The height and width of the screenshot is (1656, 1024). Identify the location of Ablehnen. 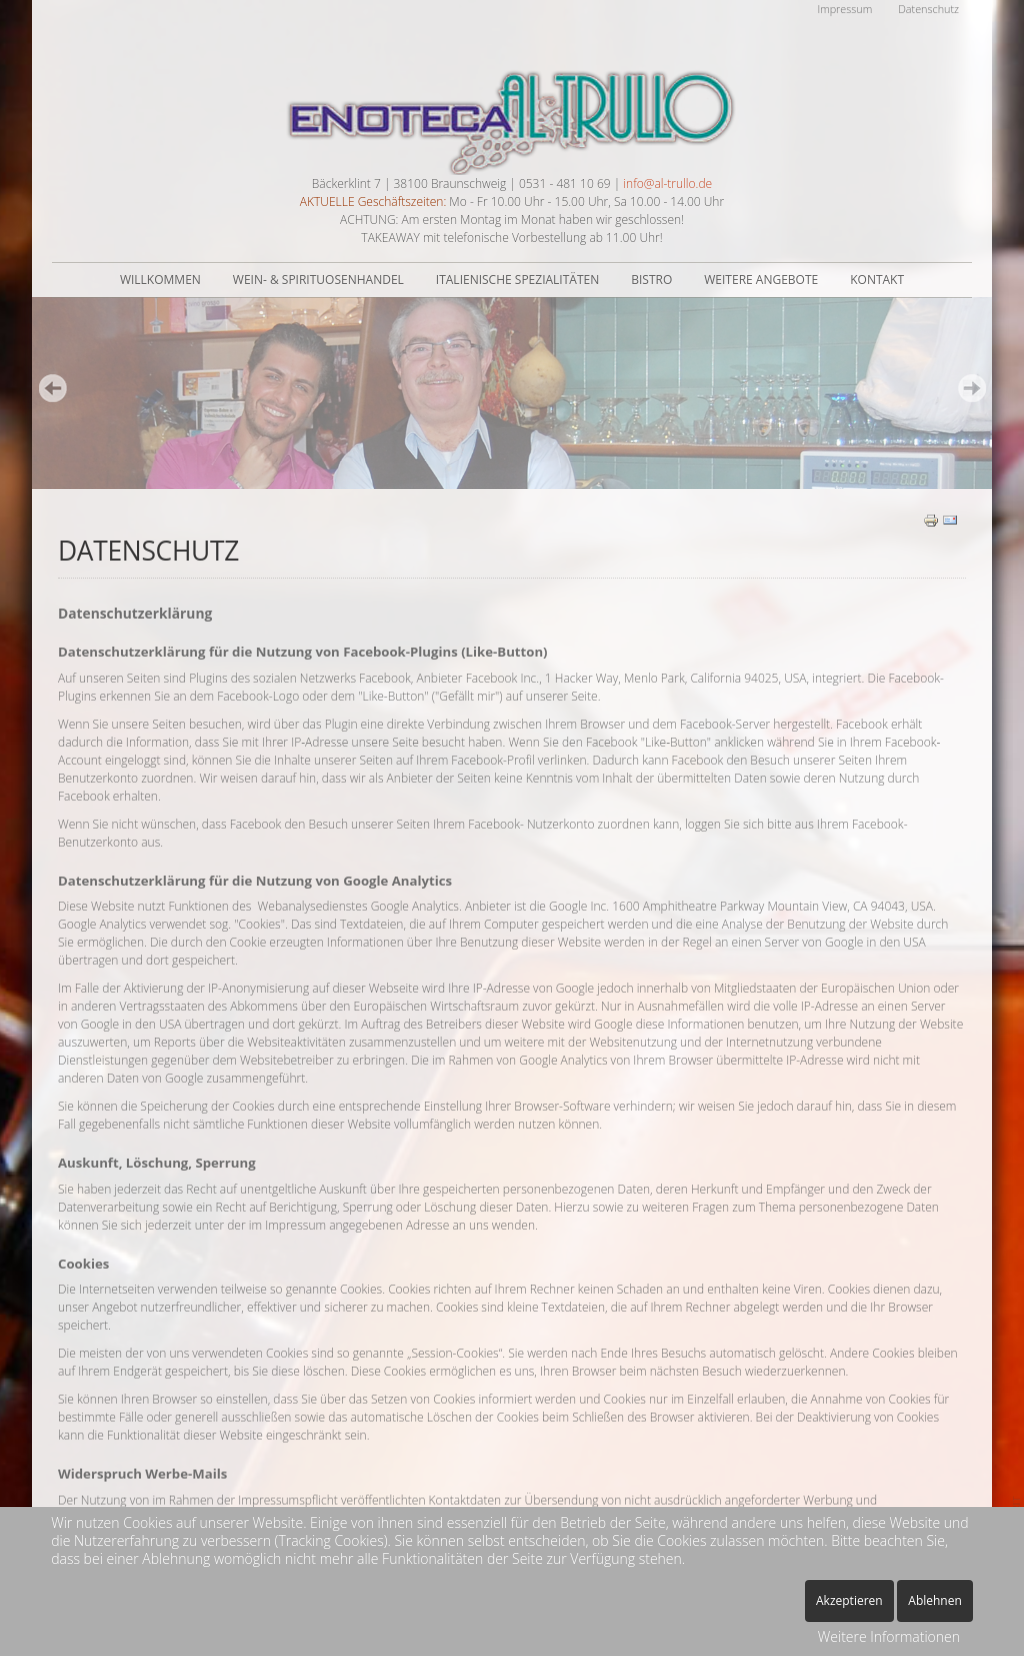
(935, 1600).